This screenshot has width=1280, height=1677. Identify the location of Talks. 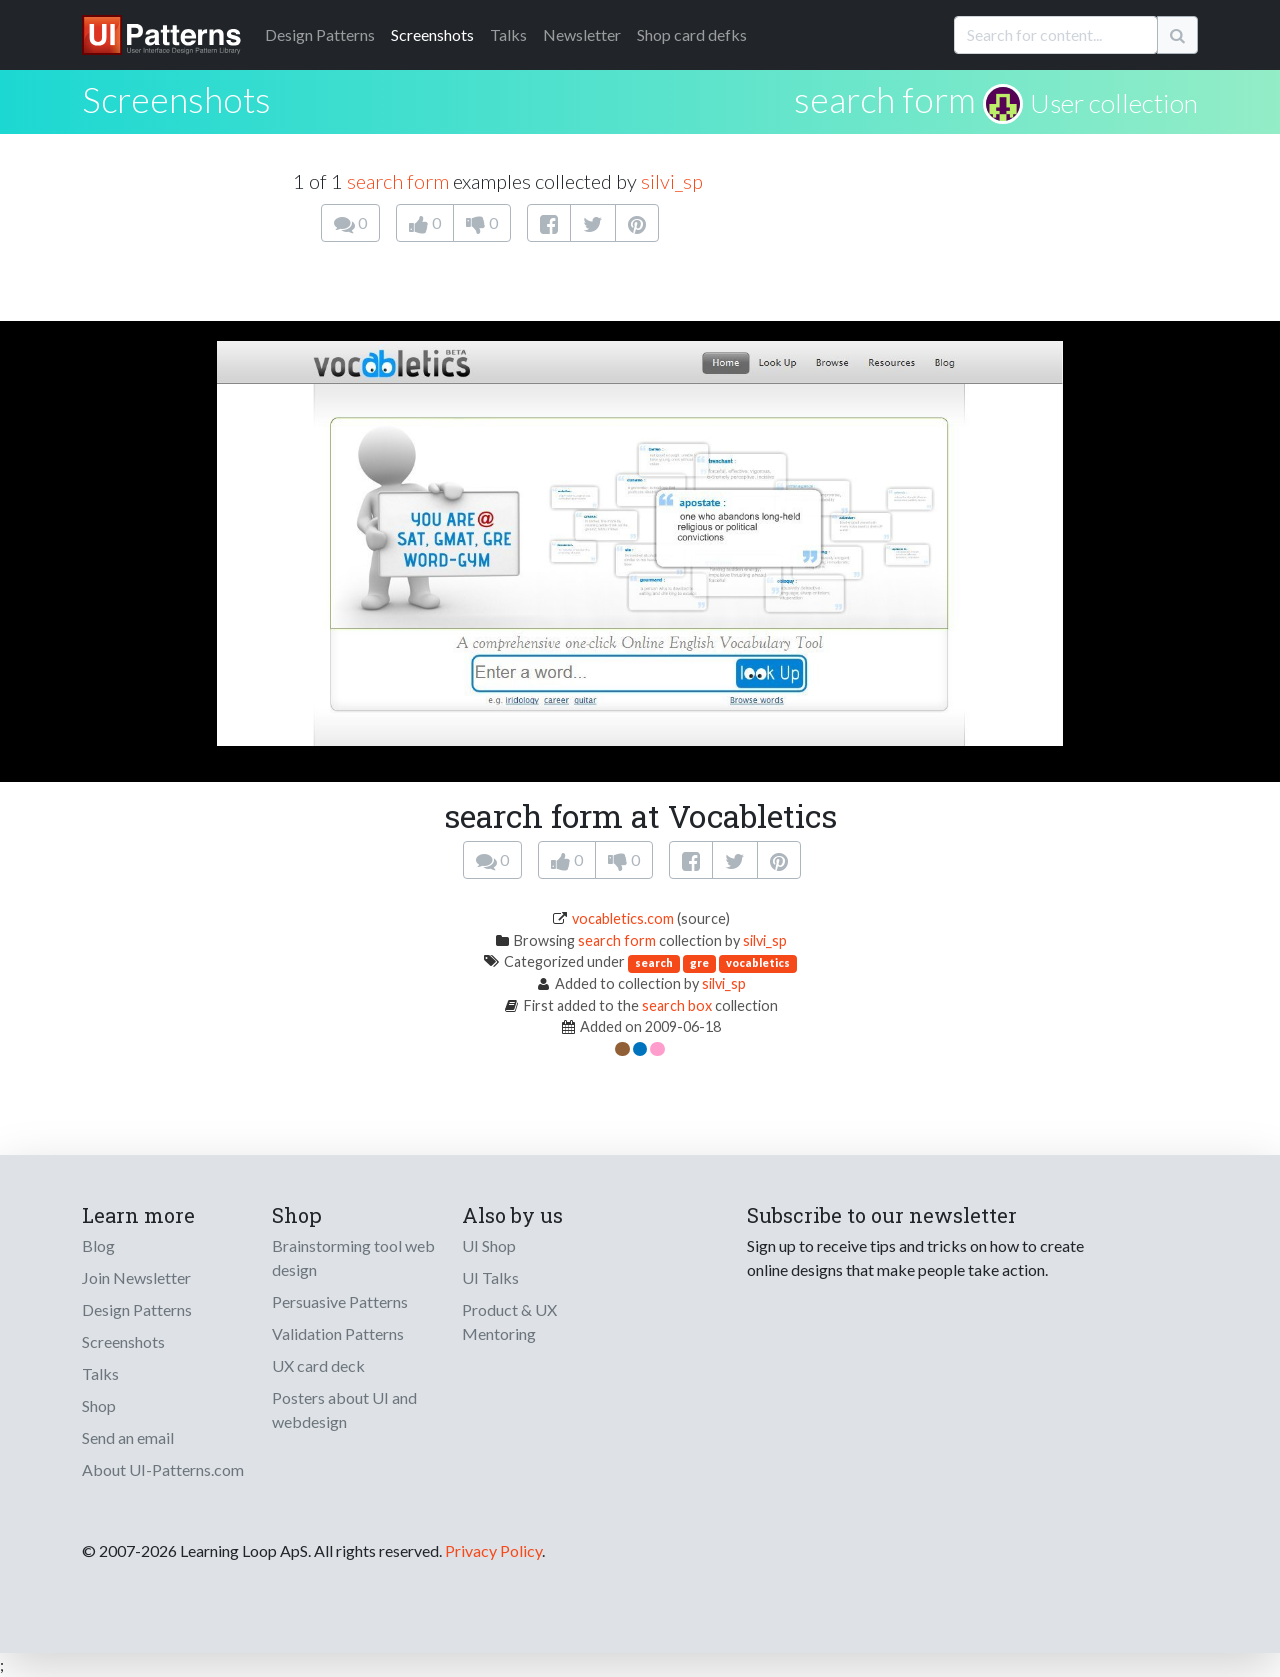
(508, 34).